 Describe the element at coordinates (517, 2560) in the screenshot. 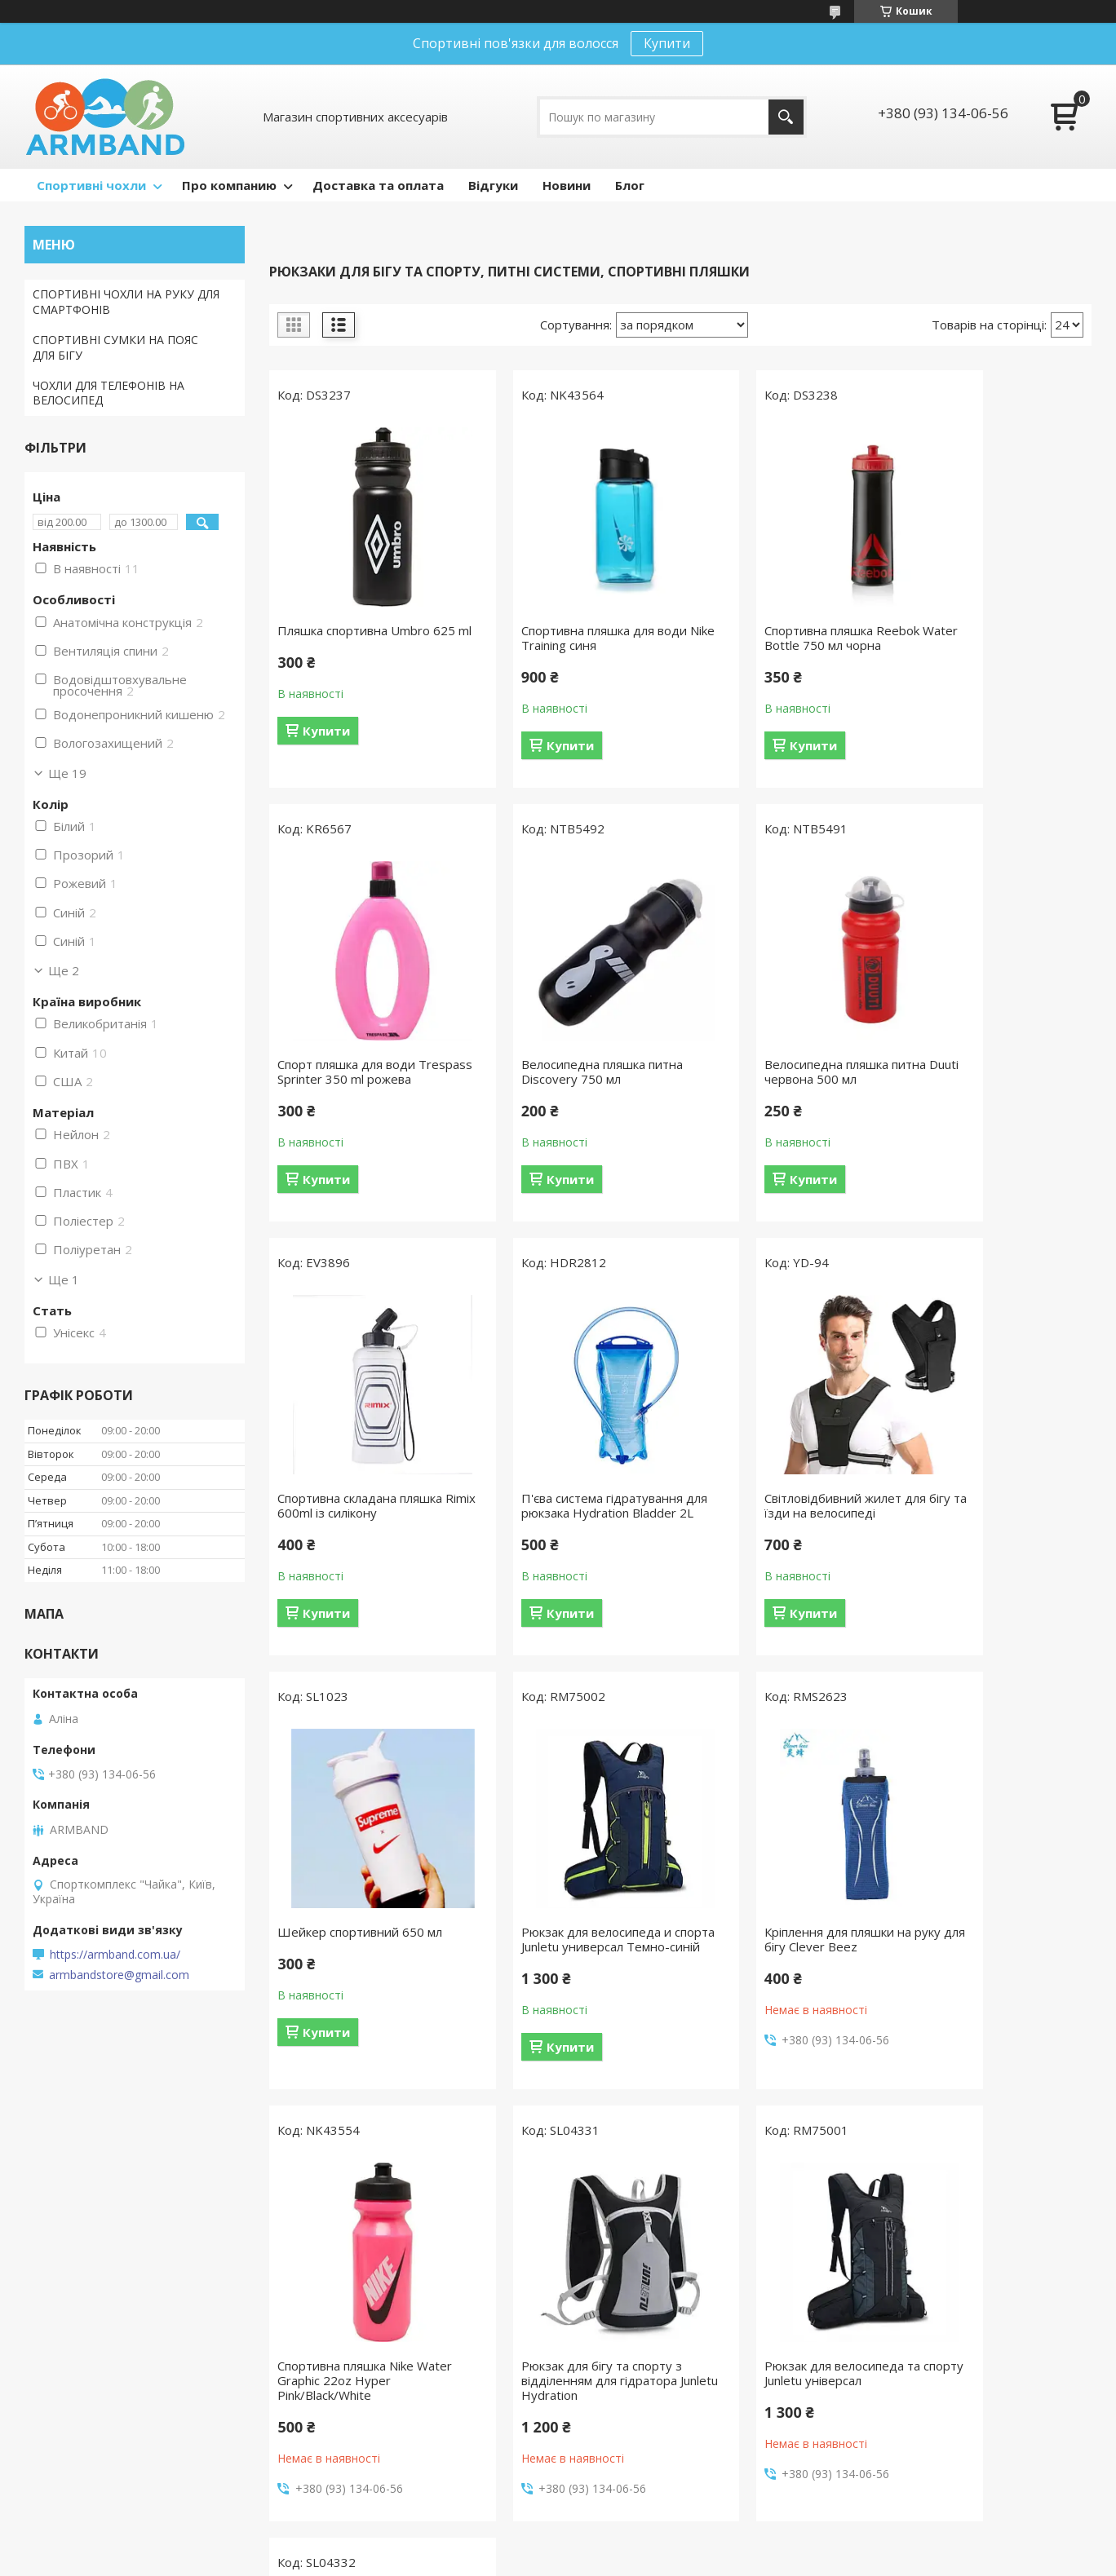

I see `Поскаржитися на контент` at that location.